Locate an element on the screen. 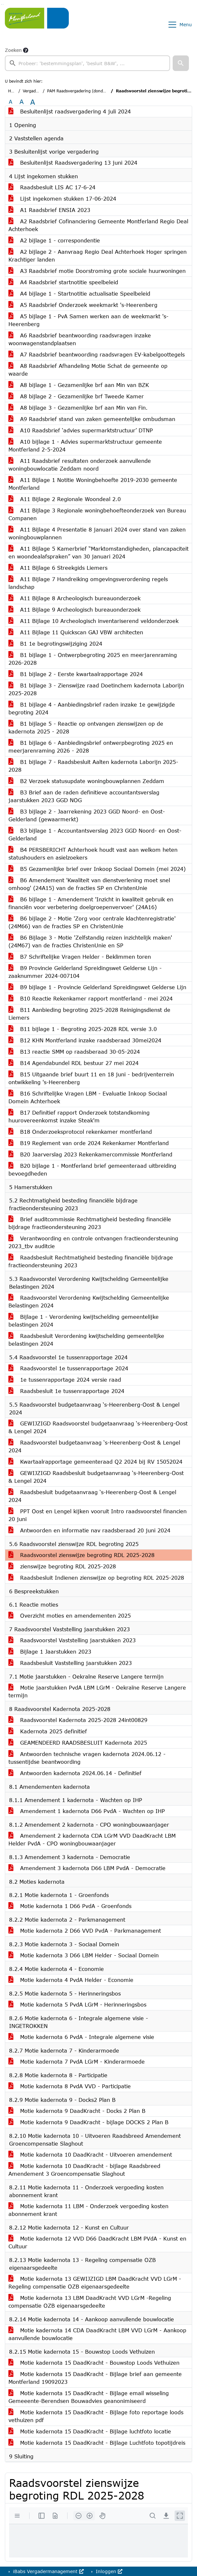  B6 Bijlage 3 - Motie 'Zelfstandig reizen inzichtelijk maken' (24M67) van de fracties ChristenUnie en SP is located at coordinates (90, 941).